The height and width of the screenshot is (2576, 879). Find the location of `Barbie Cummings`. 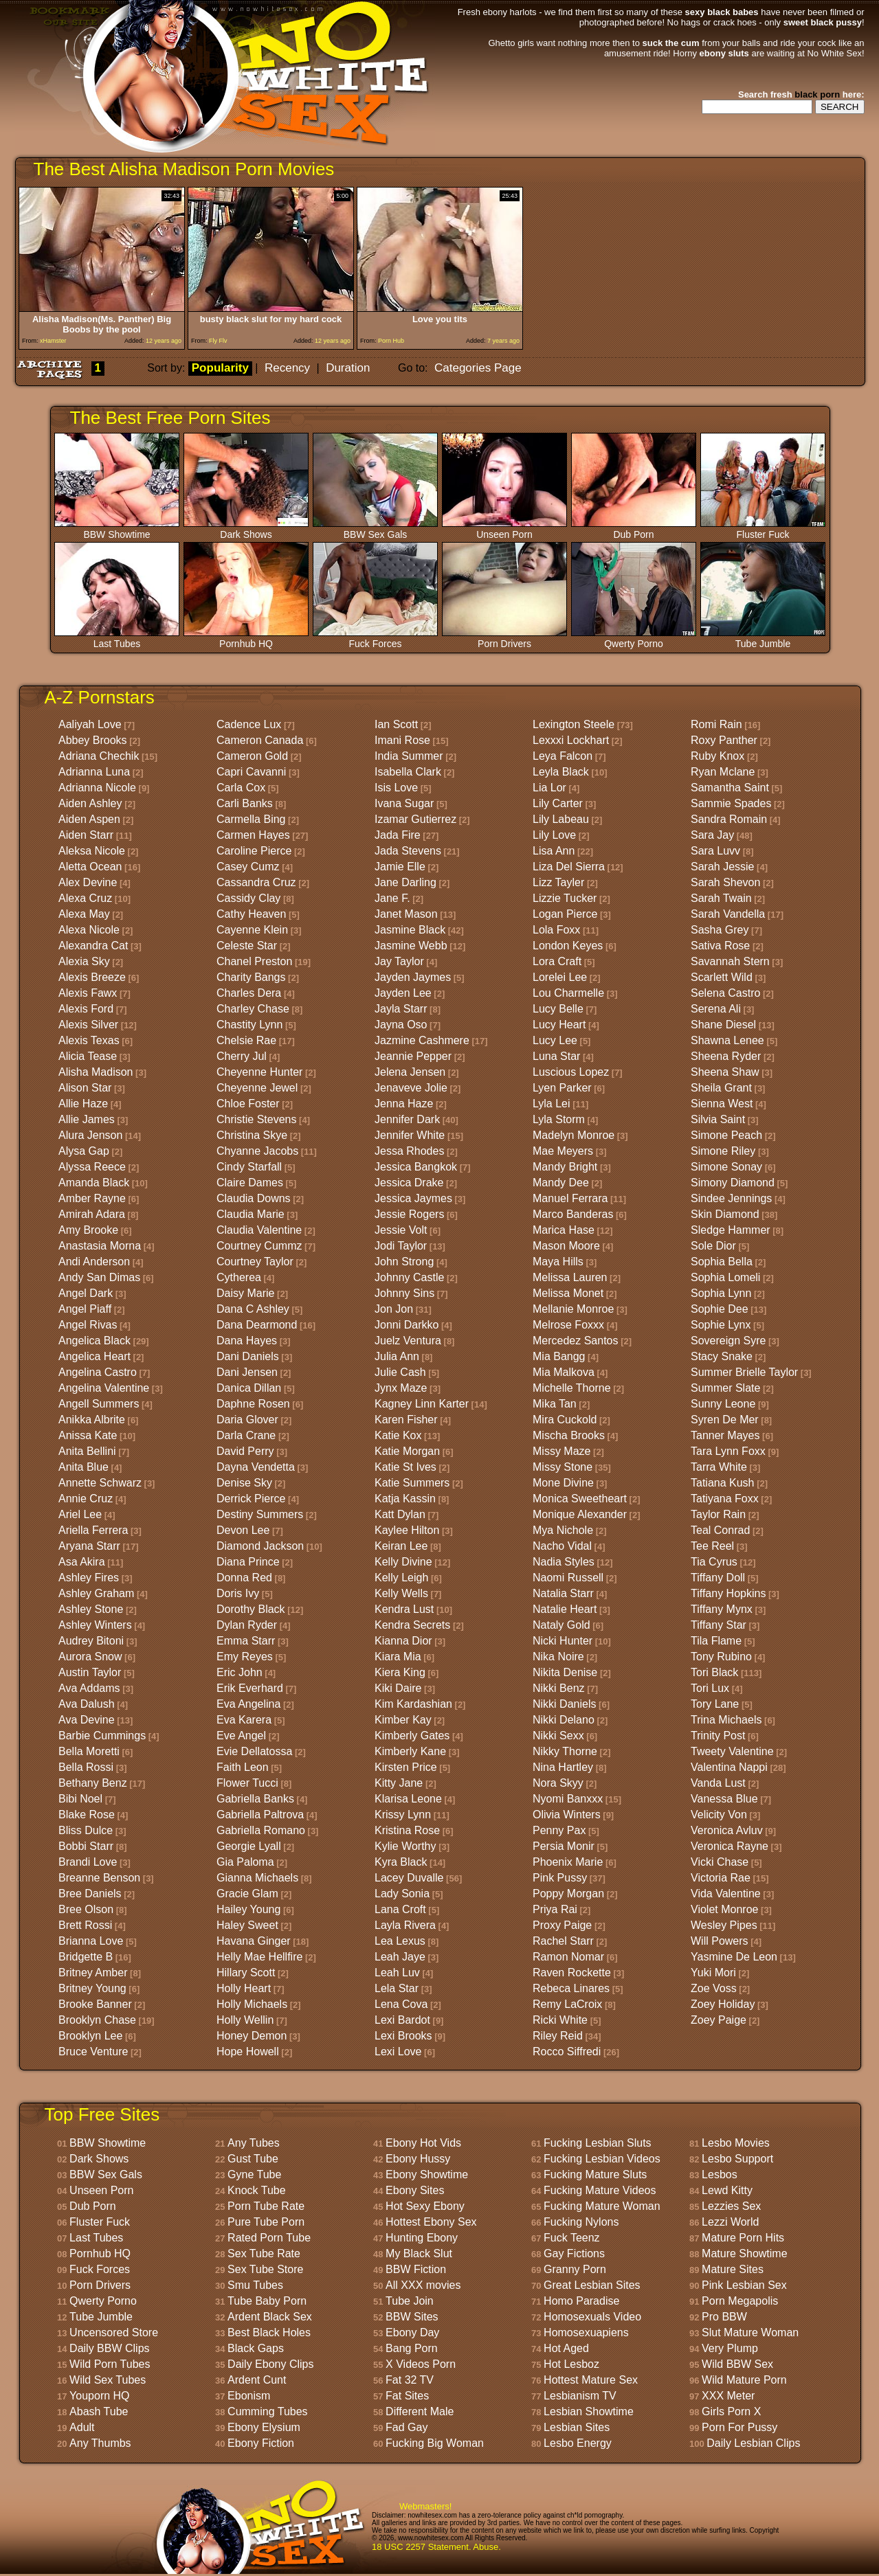

Barbie Cummings is located at coordinates (102, 1735).